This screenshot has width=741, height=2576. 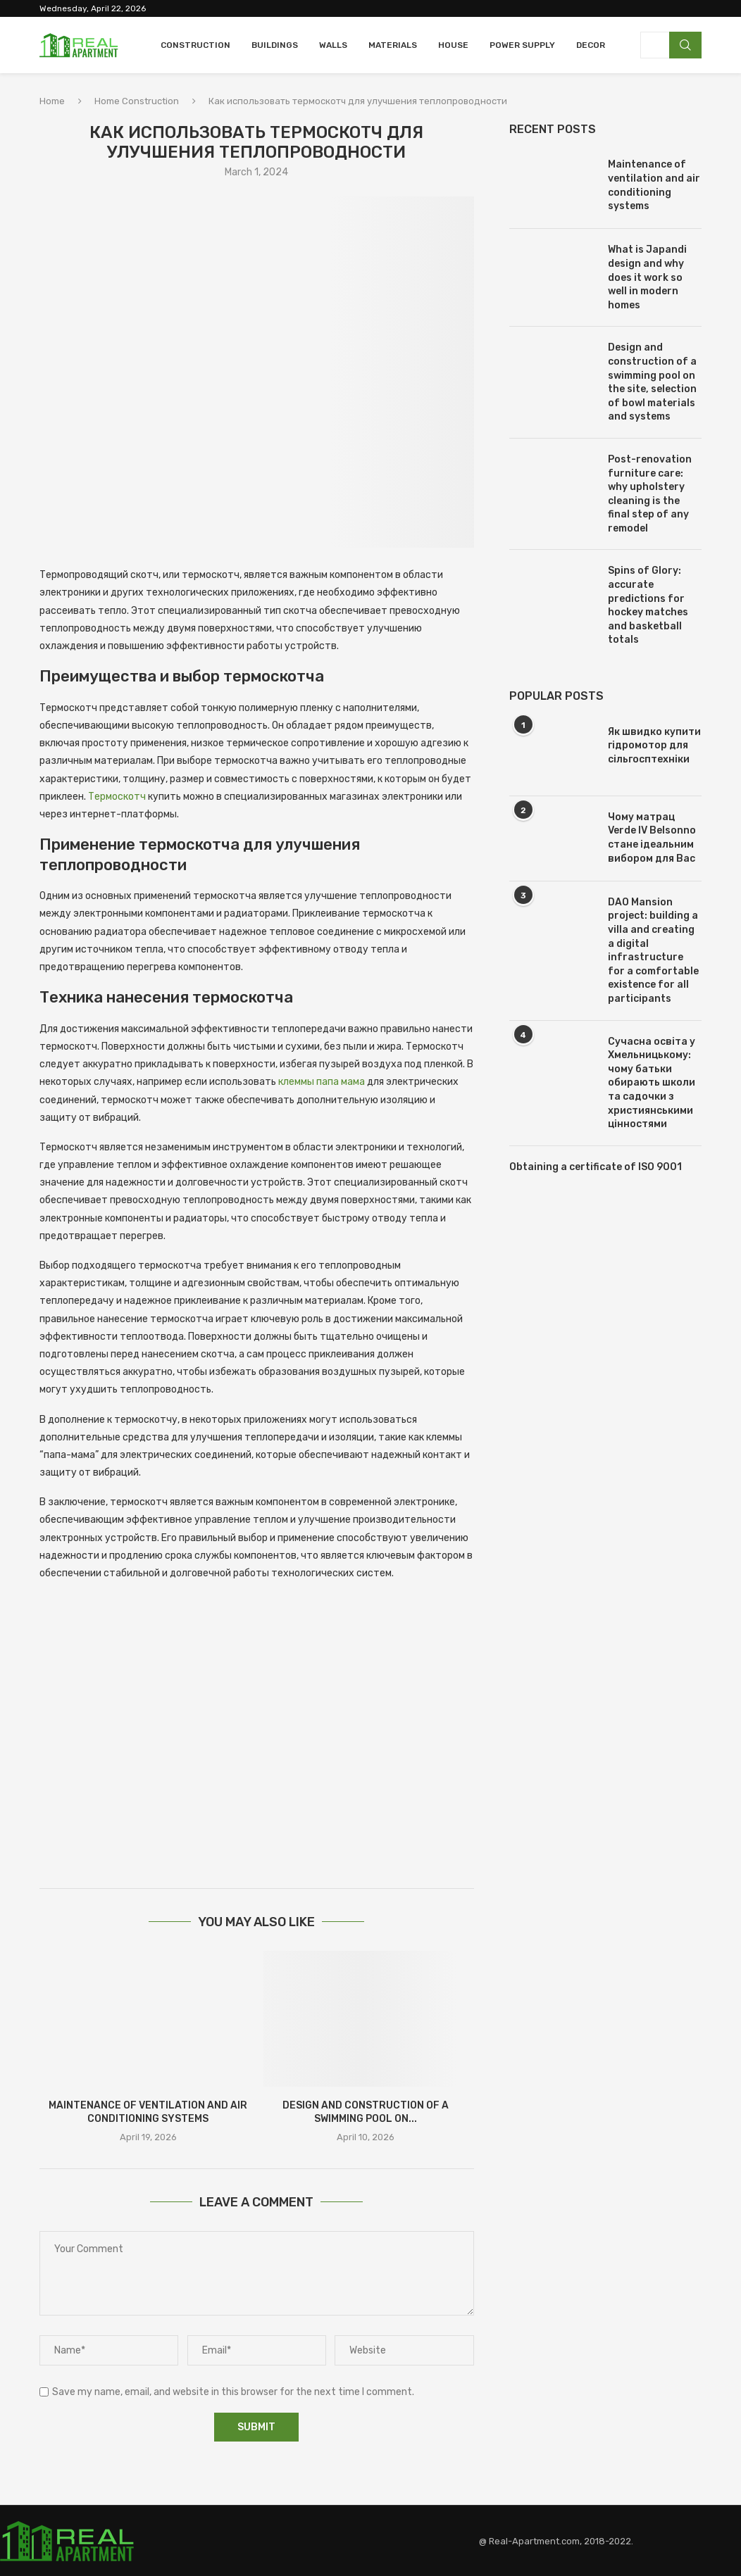 What do you see at coordinates (392, 45) in the screenshot?
I see `Materials` at bounding box center [392, 45].